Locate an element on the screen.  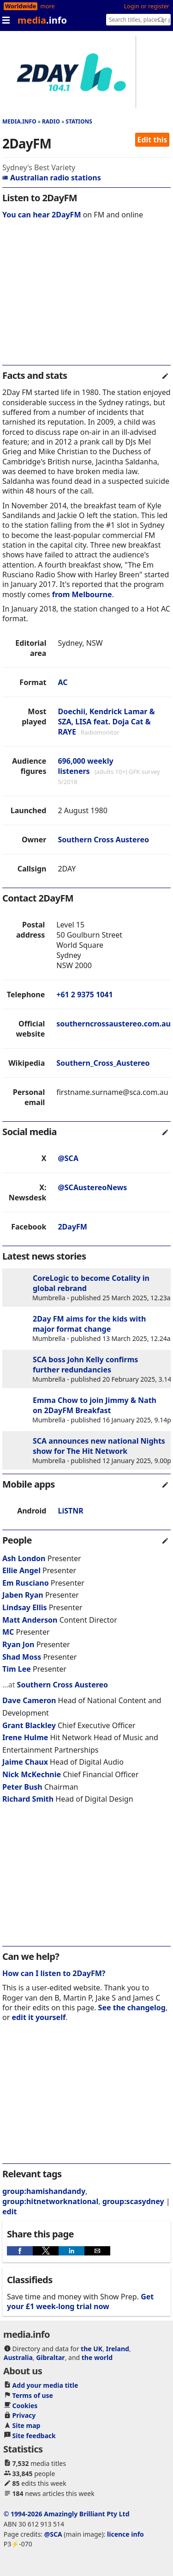
Add your media title is located at coordinates (45, 2385).